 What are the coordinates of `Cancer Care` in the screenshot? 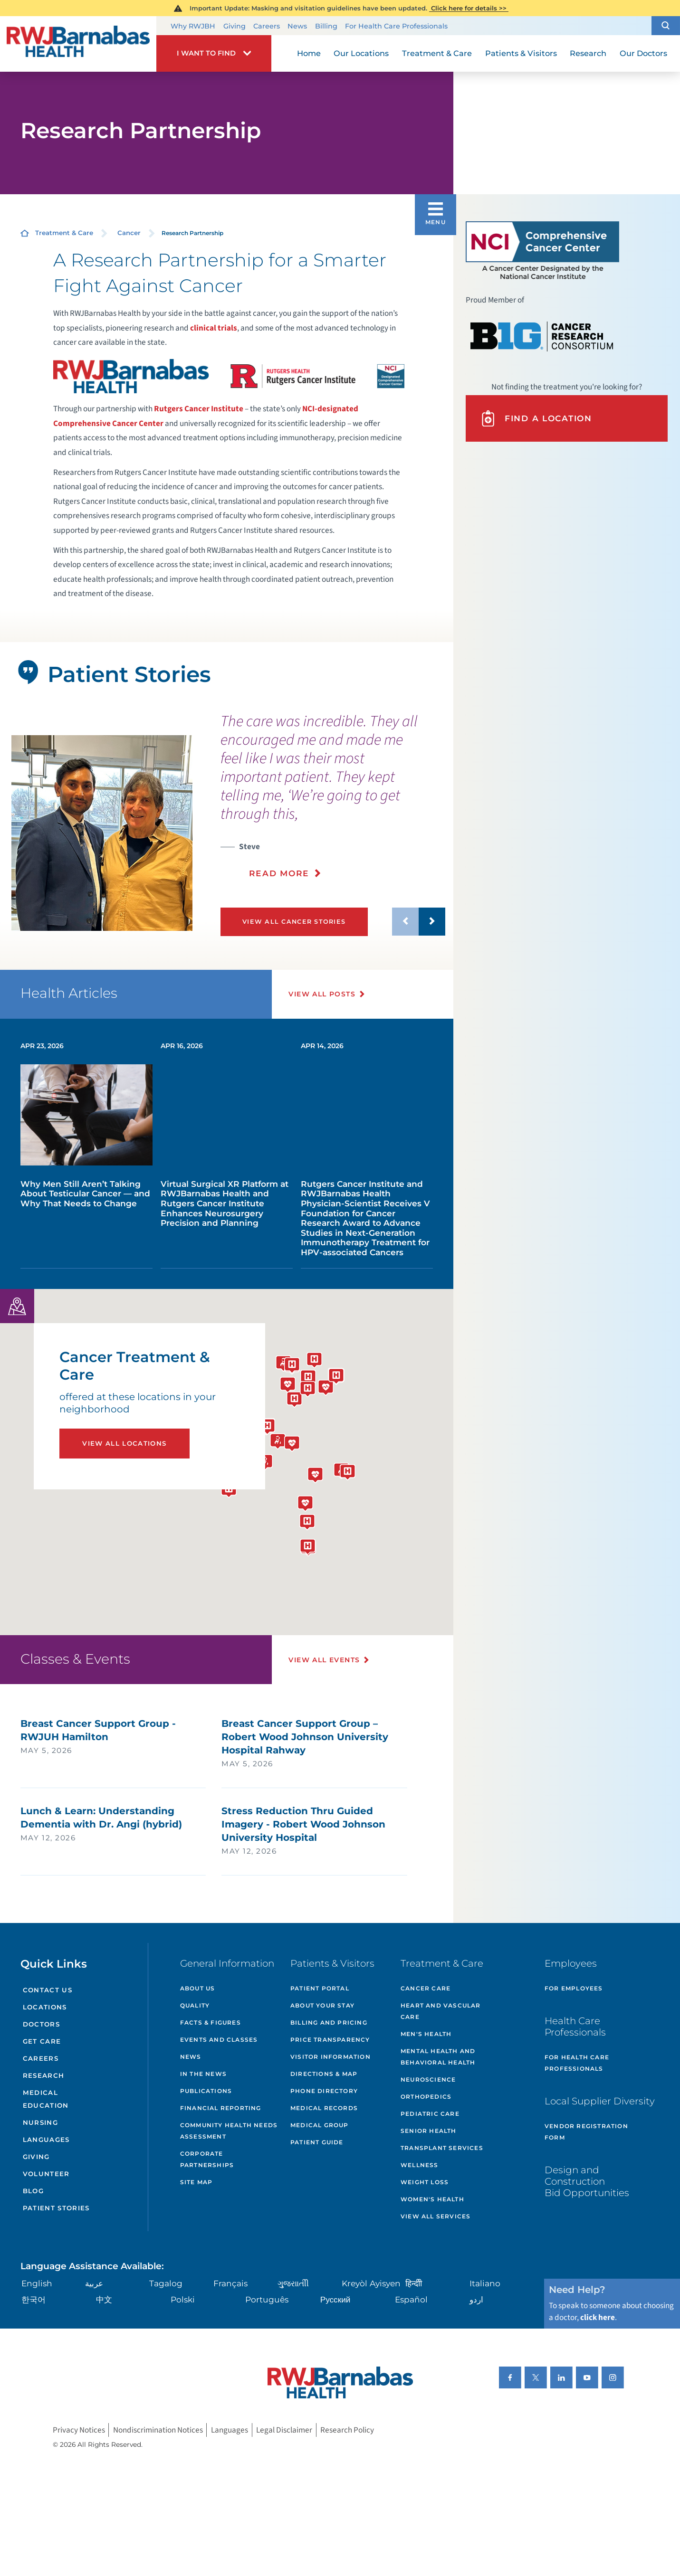 It's located at (425, 1988).